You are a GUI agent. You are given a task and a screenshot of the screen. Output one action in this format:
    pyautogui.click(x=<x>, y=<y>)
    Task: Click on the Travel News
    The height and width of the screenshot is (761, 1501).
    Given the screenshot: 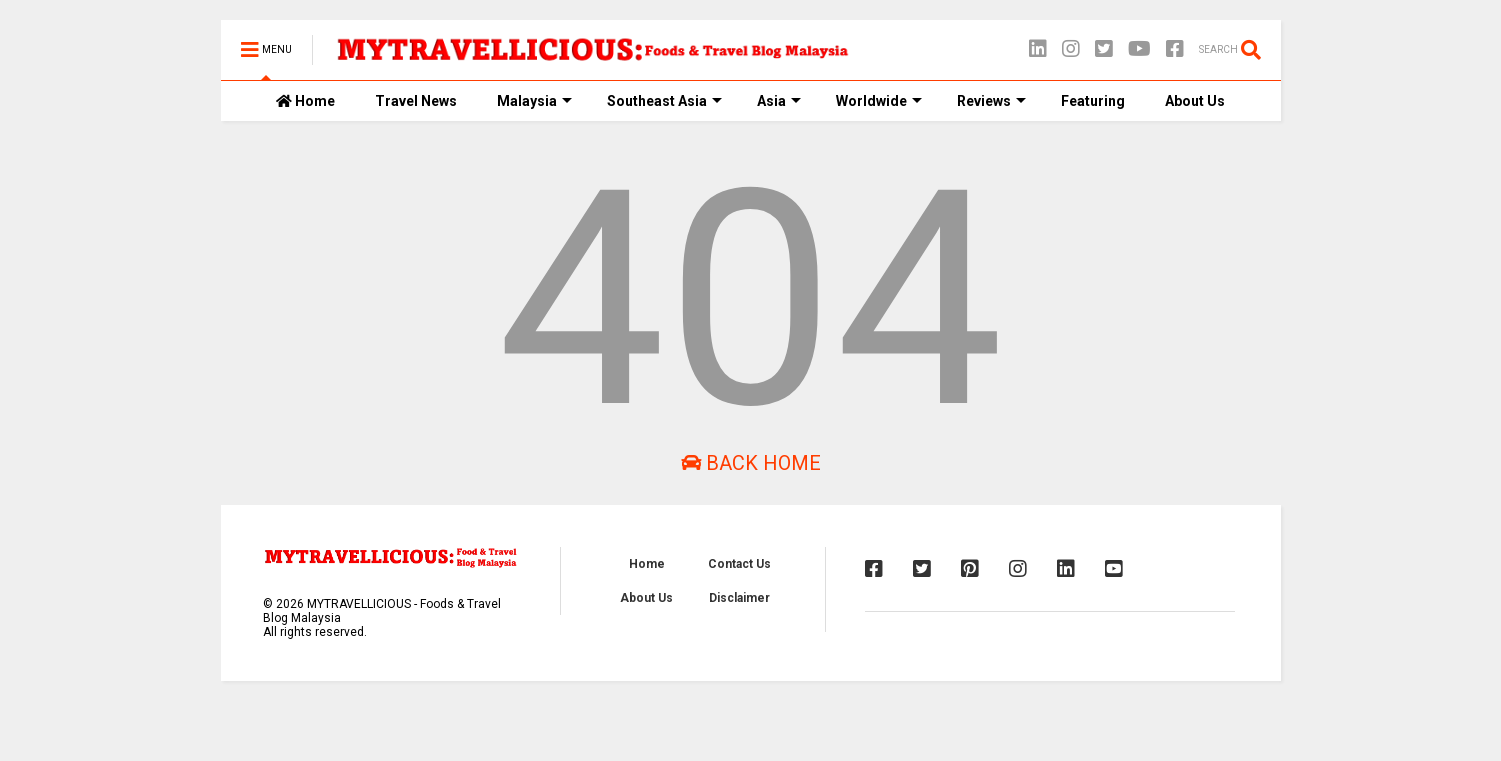 What is the action you would take?
    pyautogui.click(x=416, y=101)
    